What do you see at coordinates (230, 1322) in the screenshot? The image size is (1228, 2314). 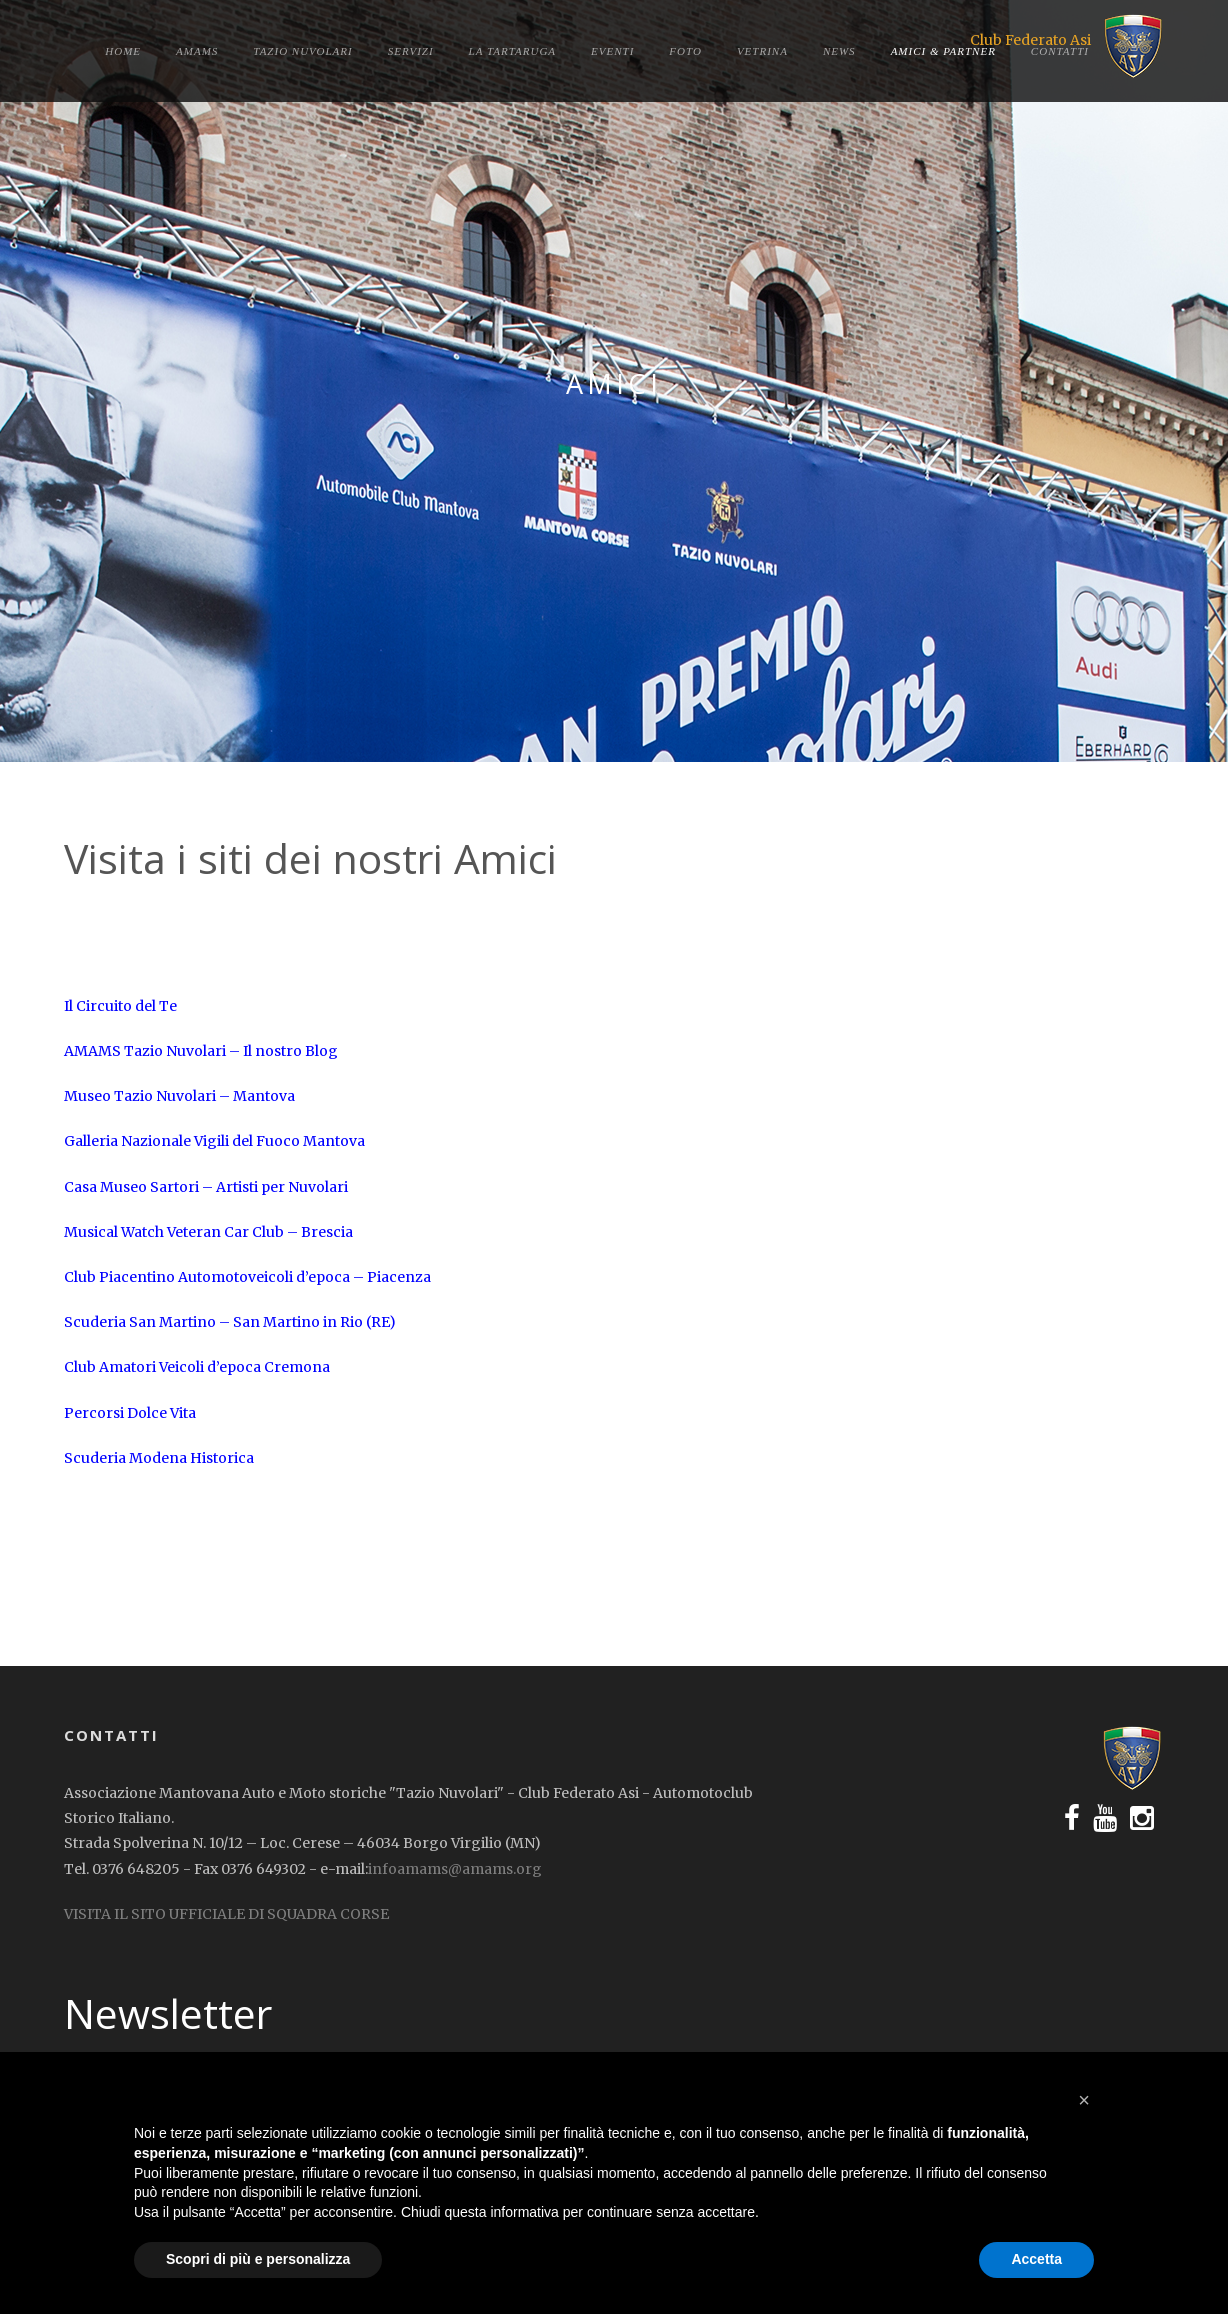 I see `Scuderia San Martino – San Martino in Rio (RE)` at bounding box center [230, 1322].